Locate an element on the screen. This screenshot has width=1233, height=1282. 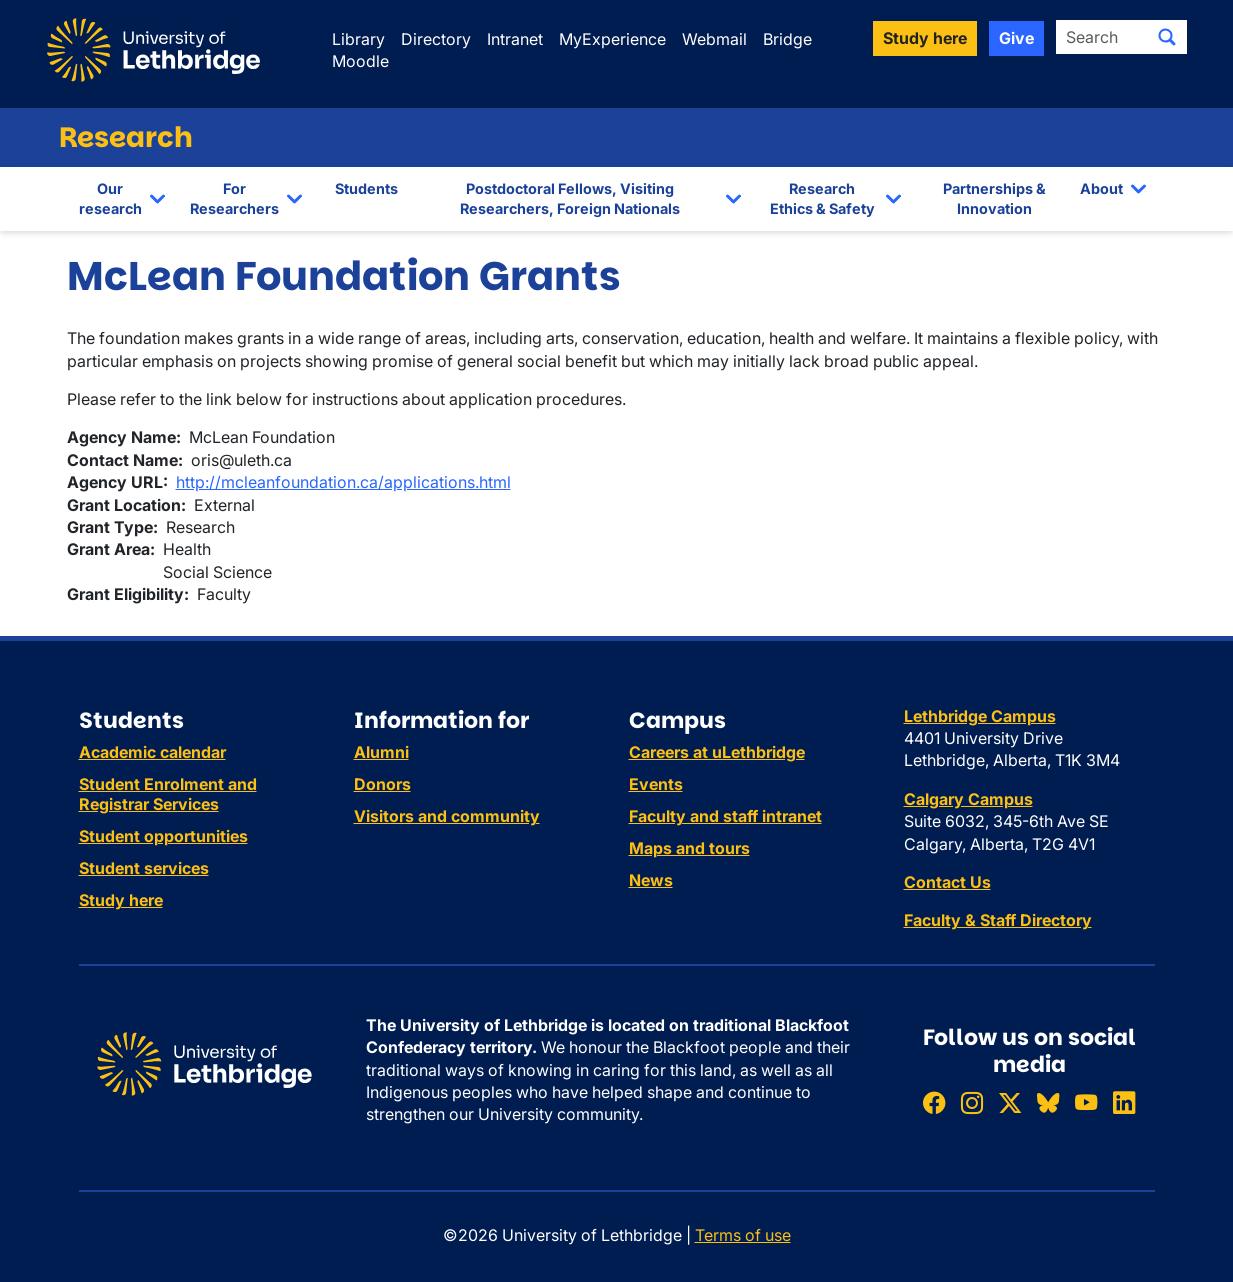
Alumni is located at coordinates (381, 752).